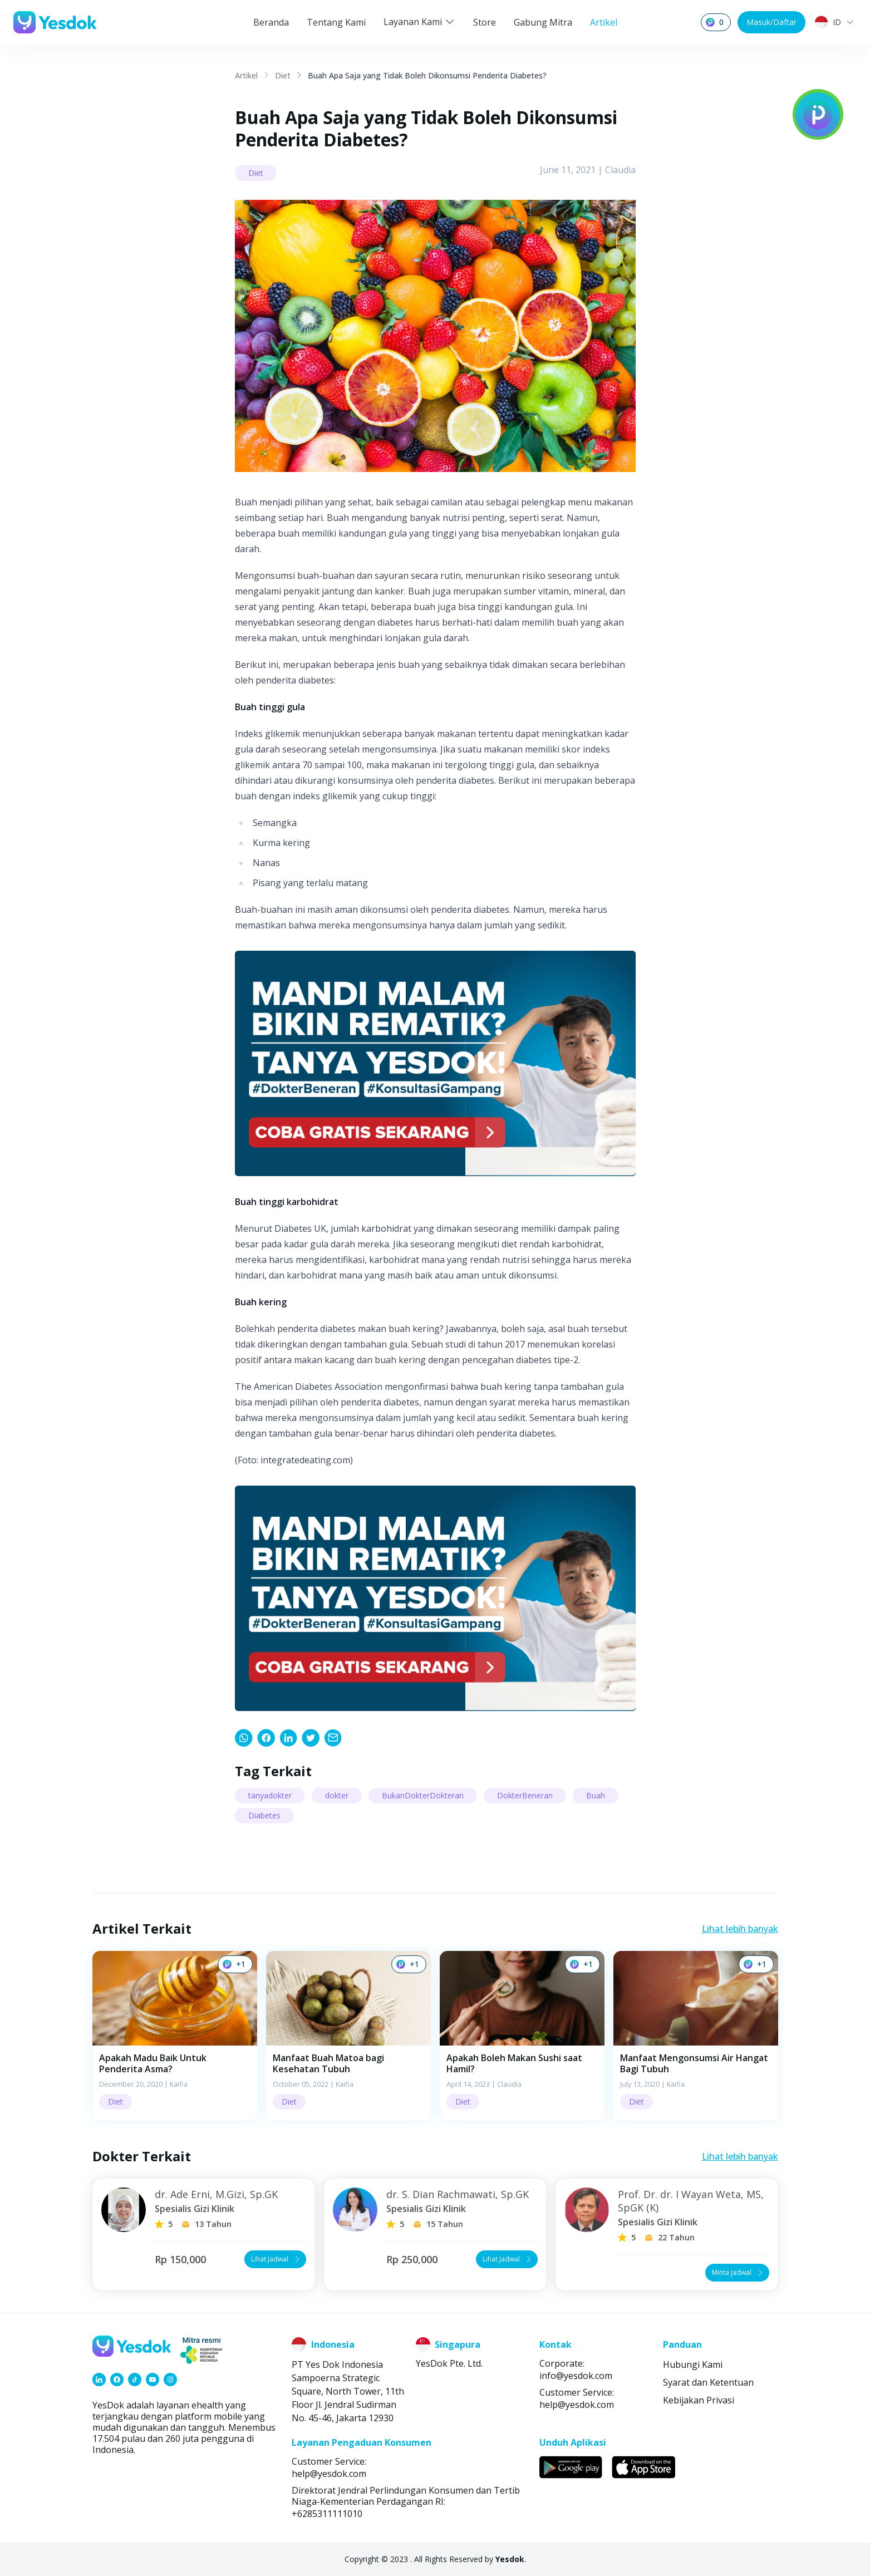  I want to click on Hubungi Kami [link], so click(692, 2364).